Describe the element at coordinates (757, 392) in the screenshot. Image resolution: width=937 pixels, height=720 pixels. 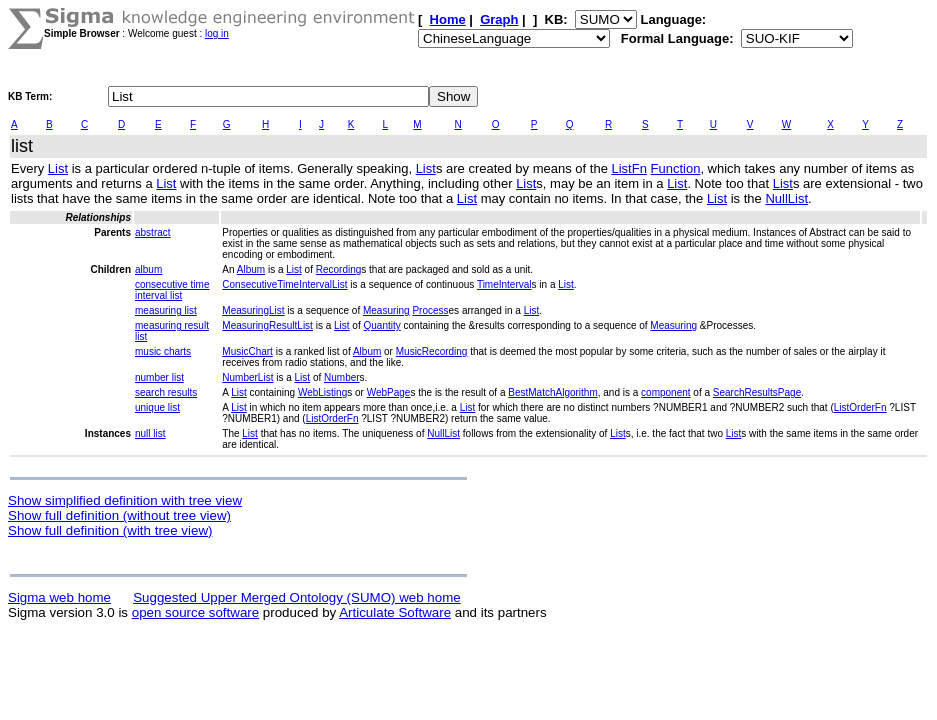
I see `SearchResultsPage` at that location.